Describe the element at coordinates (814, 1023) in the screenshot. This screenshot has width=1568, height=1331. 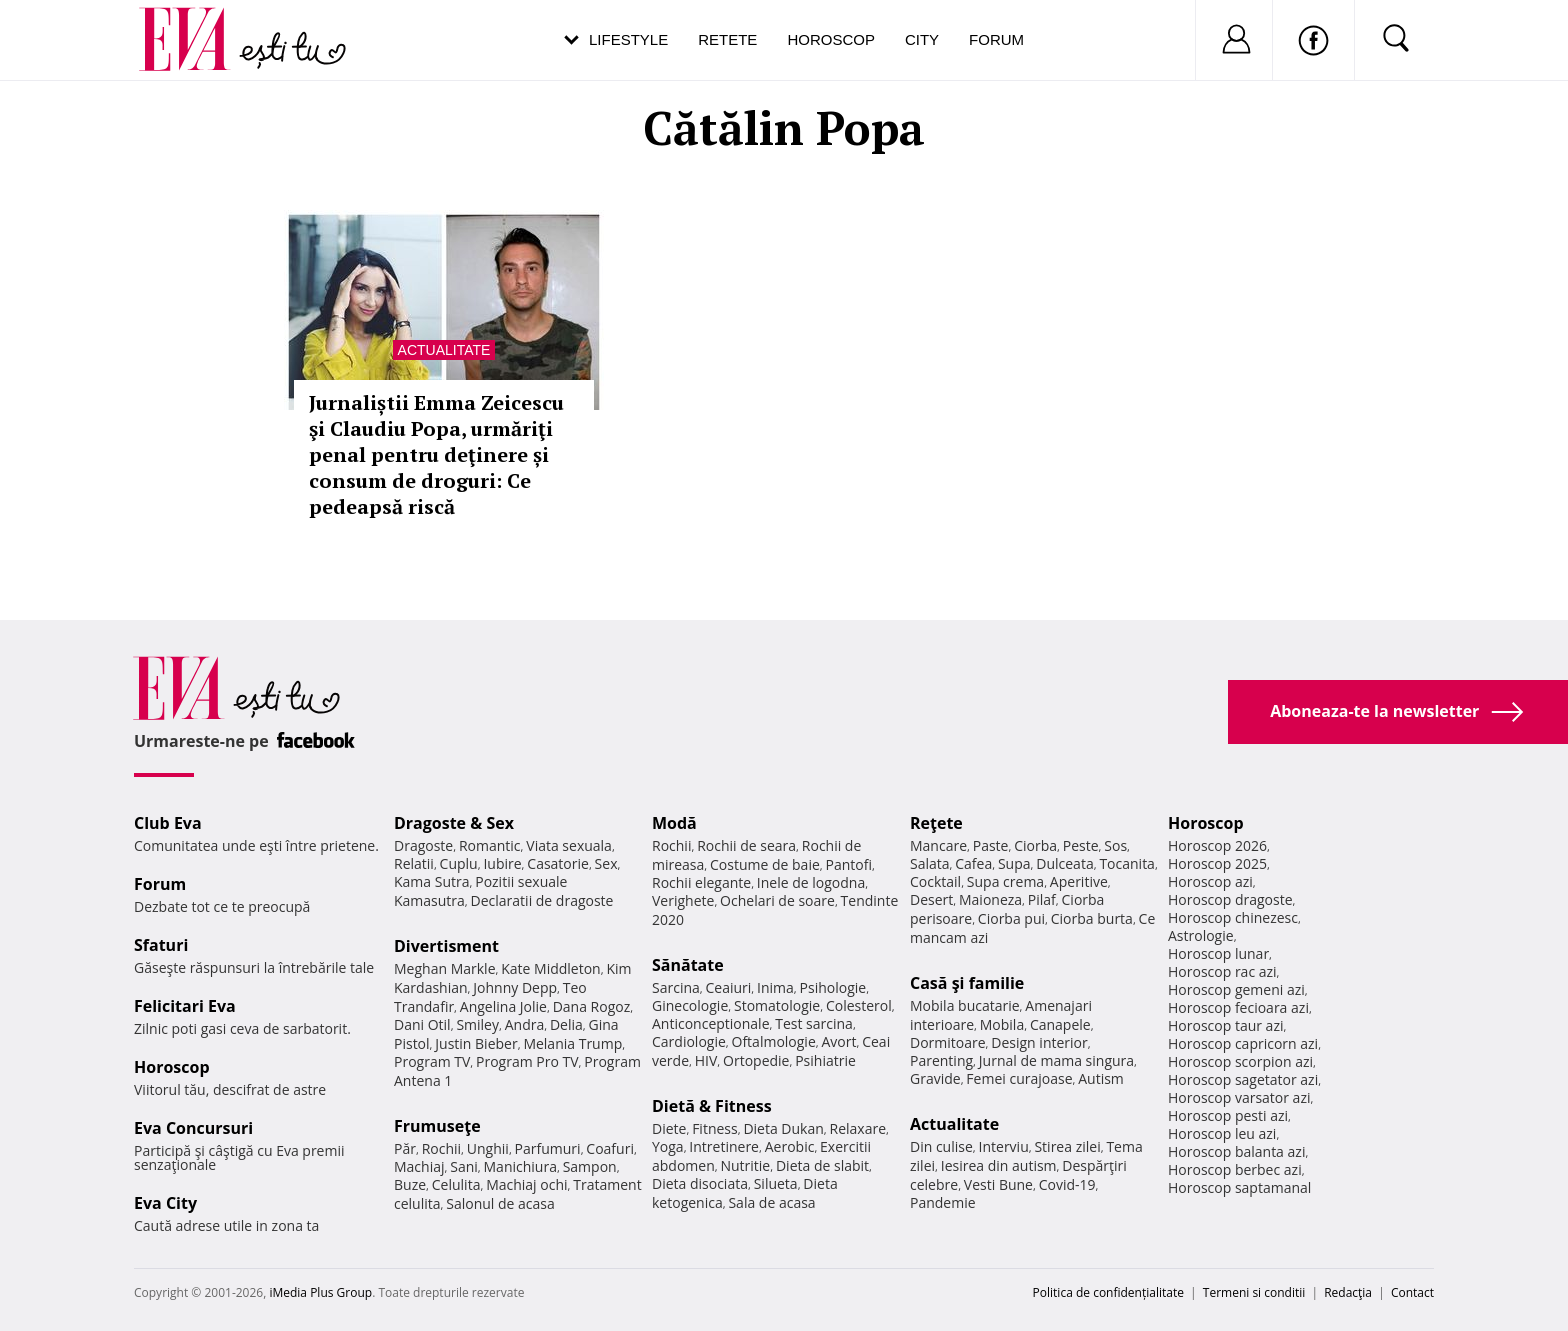
I see `Test sarcina` at that location.